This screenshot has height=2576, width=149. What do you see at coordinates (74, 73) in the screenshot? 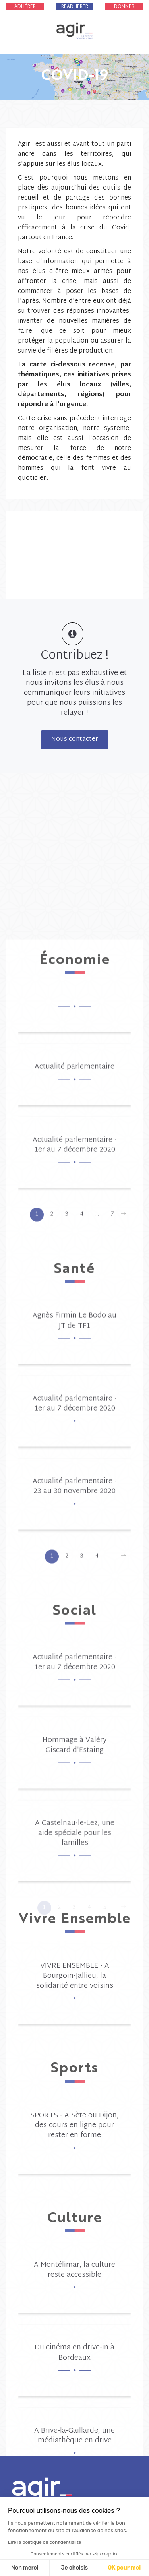
I see `COVID-19` at bounding box center [74, 73].